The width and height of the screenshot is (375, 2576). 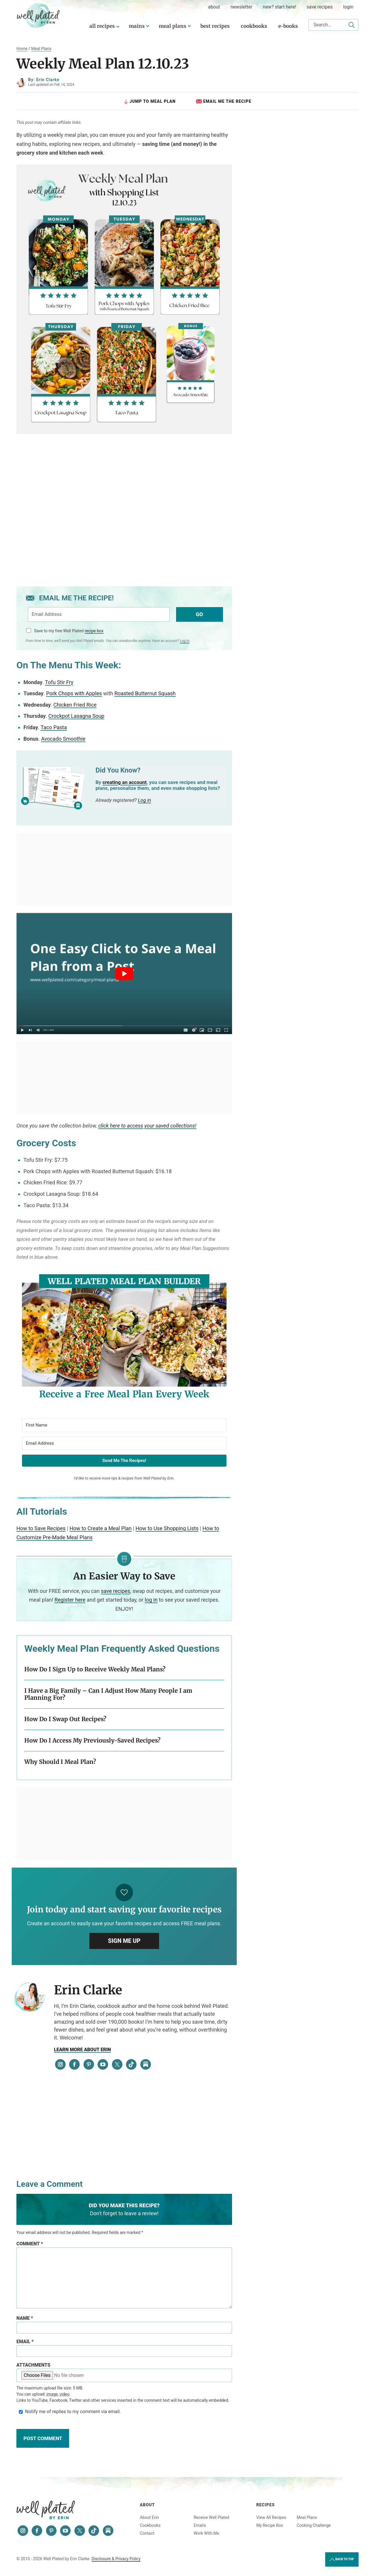 I want to click on Roasted Butternut Squash, so click(x=144, y=694).